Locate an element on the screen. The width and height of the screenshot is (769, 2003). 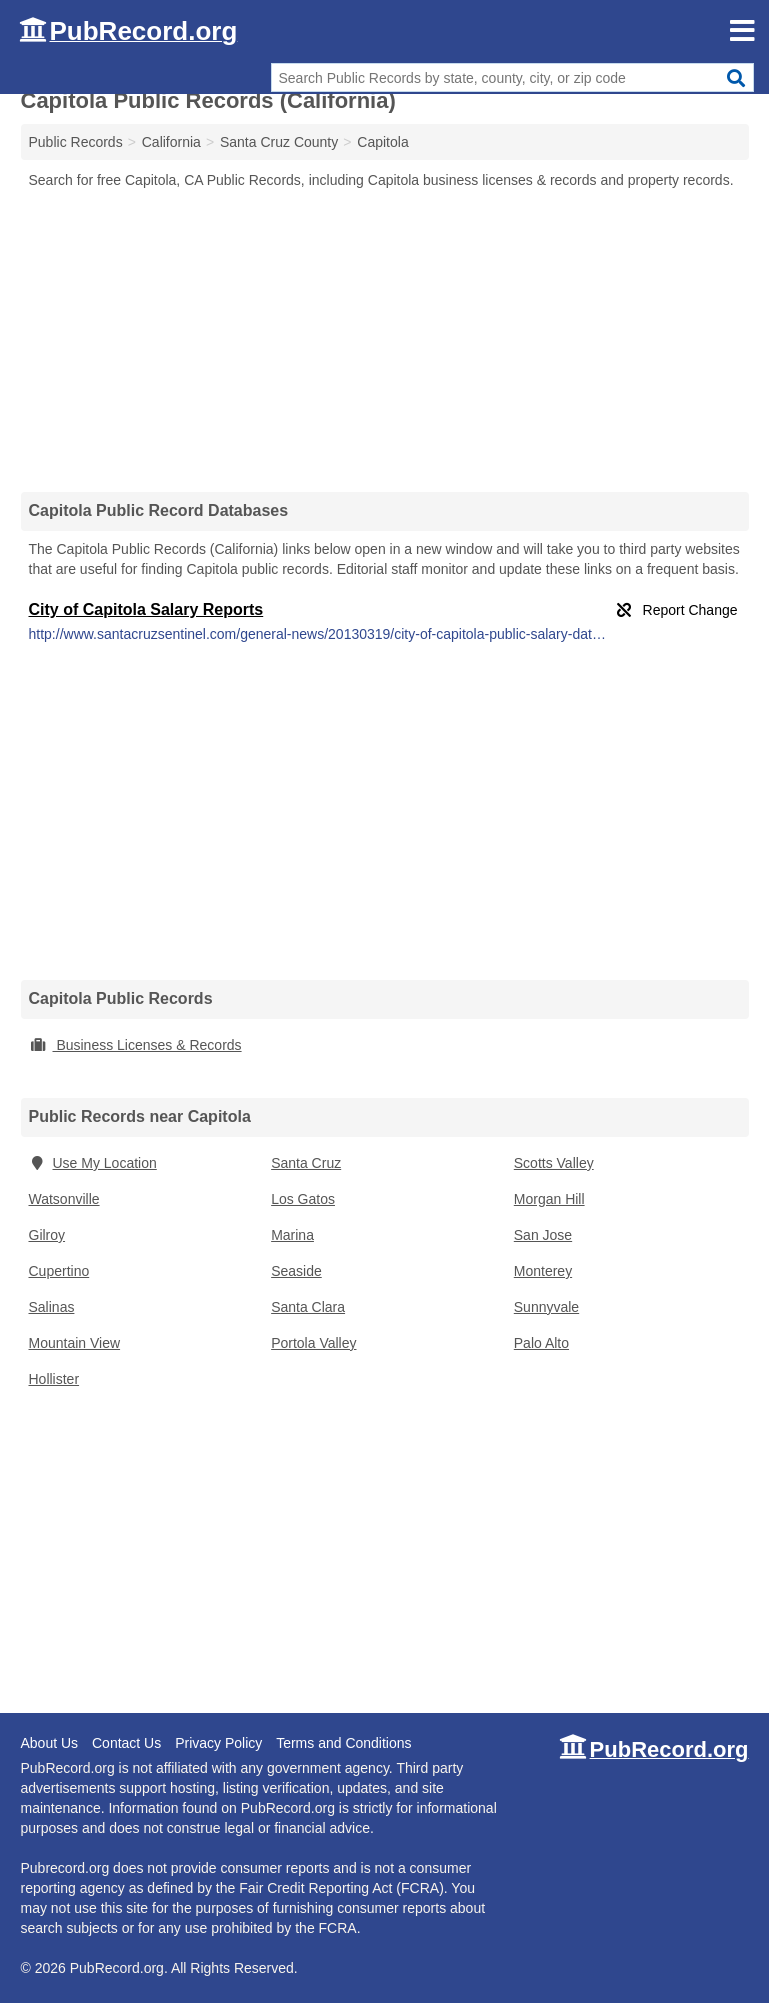
Palo Alto is located at coordinates (541, 1343).